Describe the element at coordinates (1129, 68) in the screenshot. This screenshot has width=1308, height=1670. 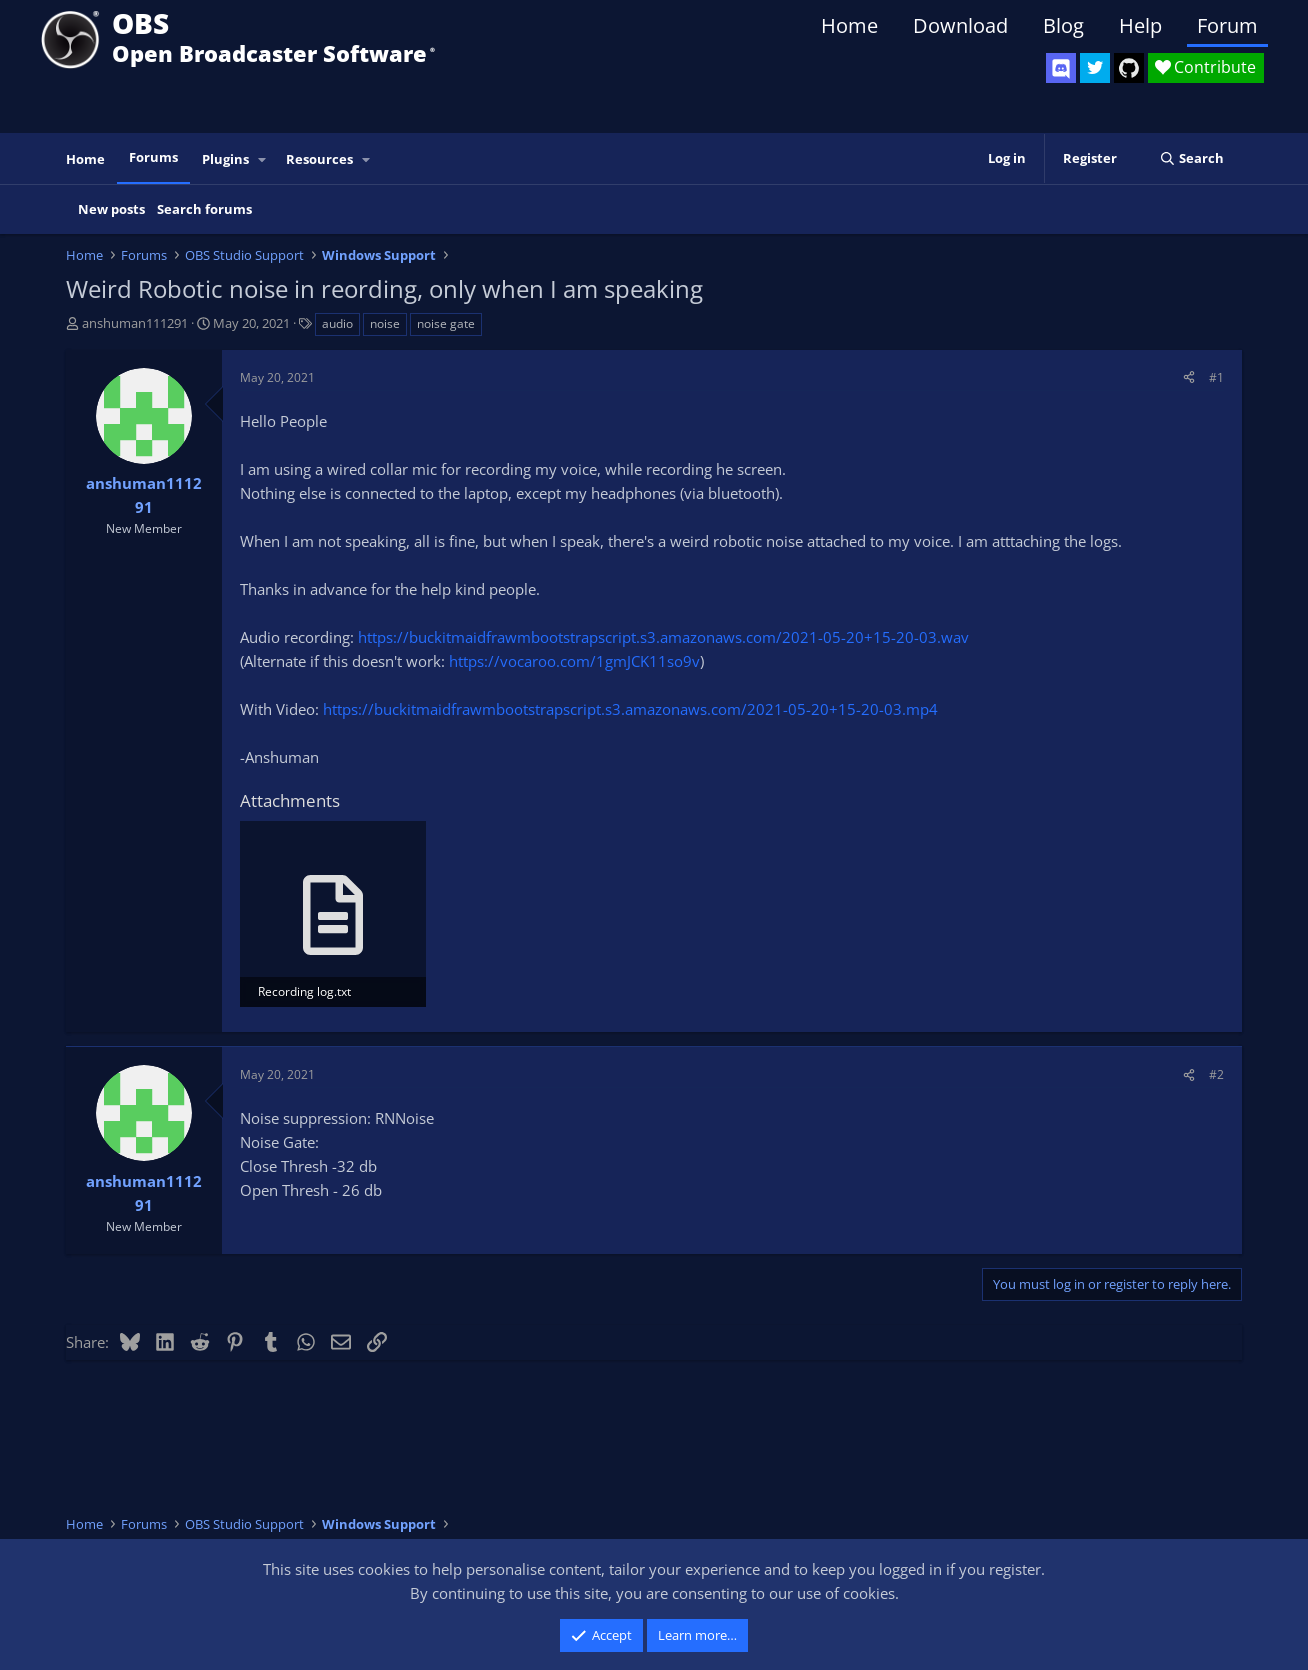
I see `[OBS GitHub]` at that location.